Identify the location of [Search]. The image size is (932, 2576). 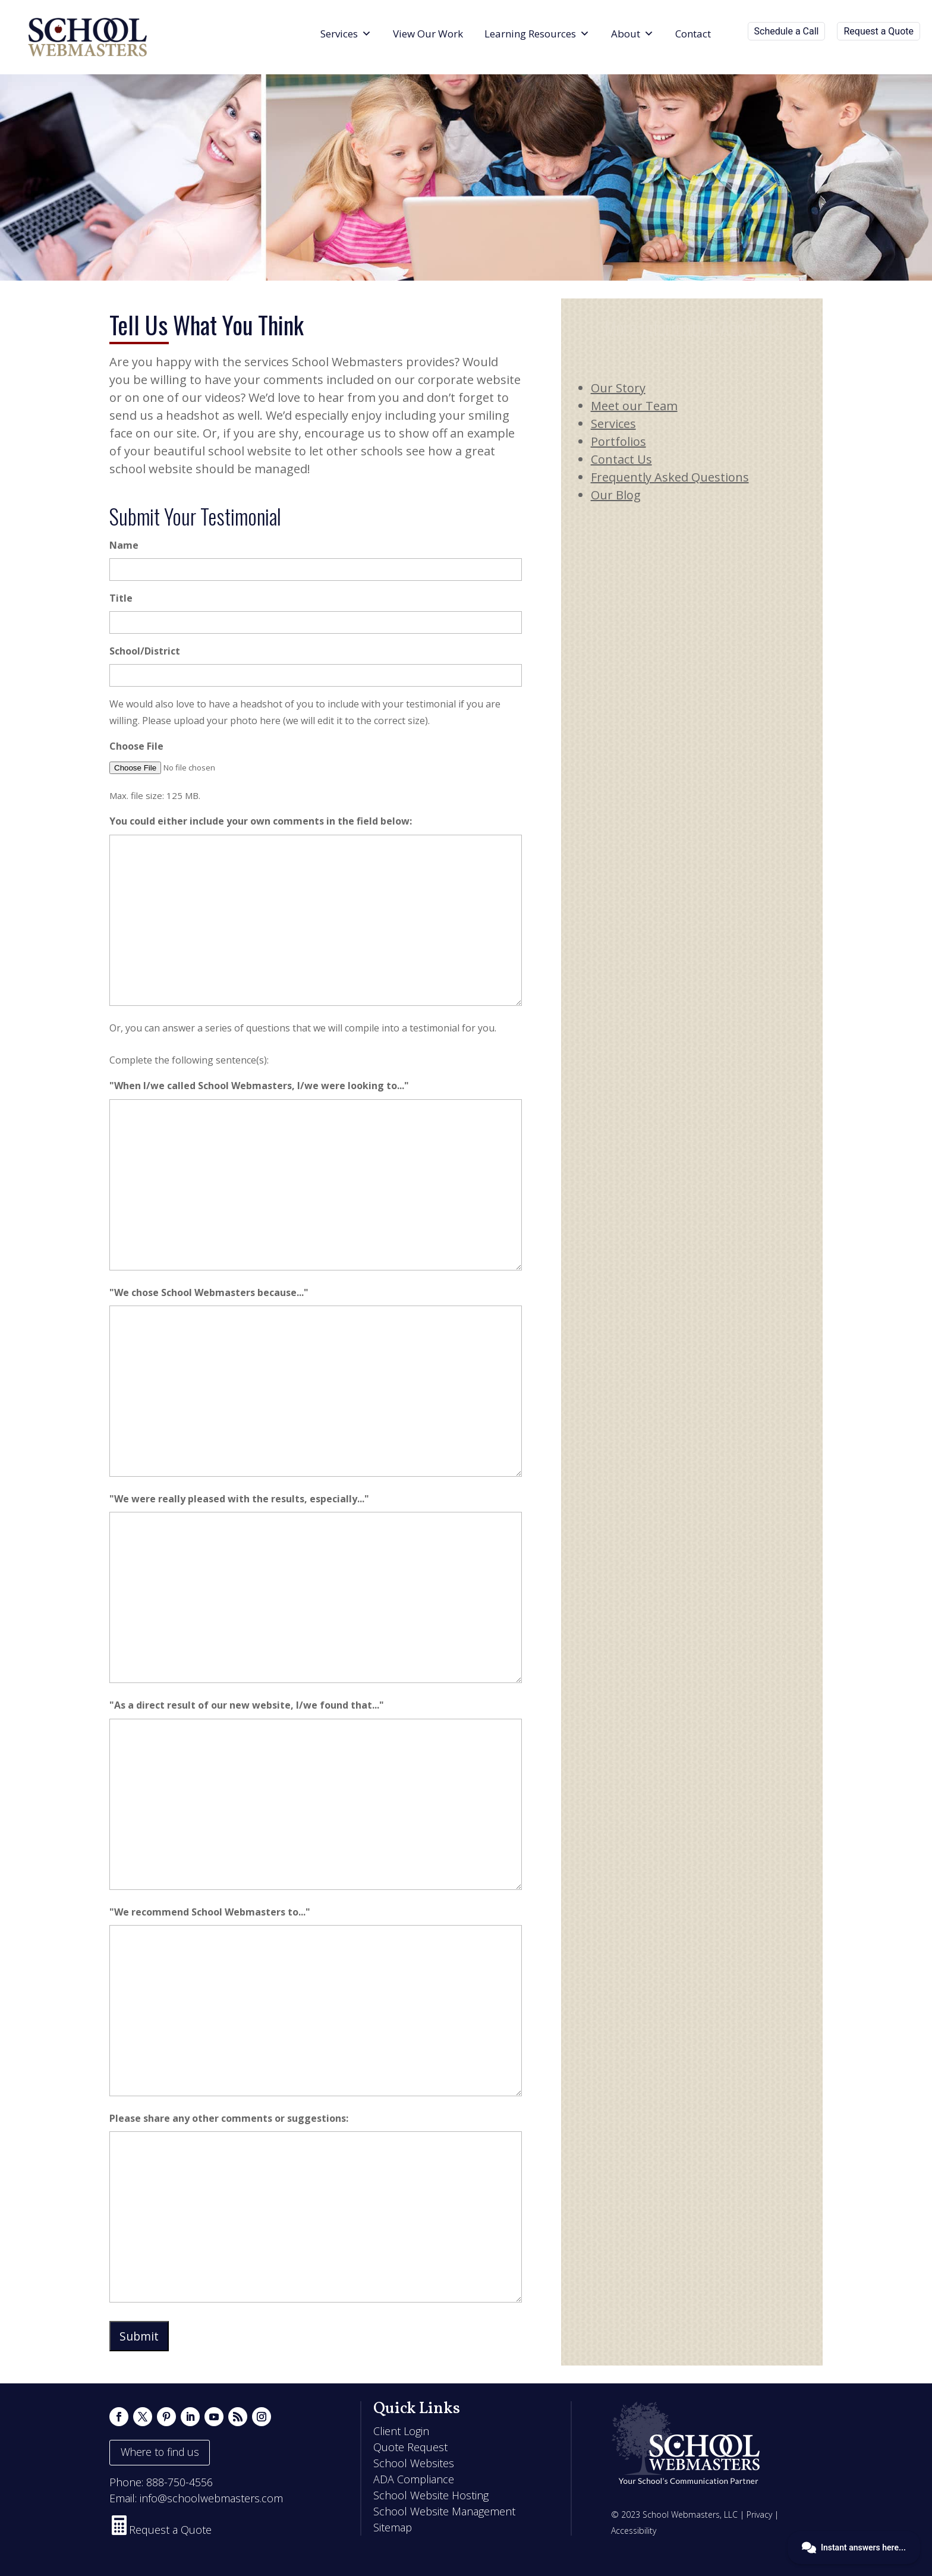
(732, 34).